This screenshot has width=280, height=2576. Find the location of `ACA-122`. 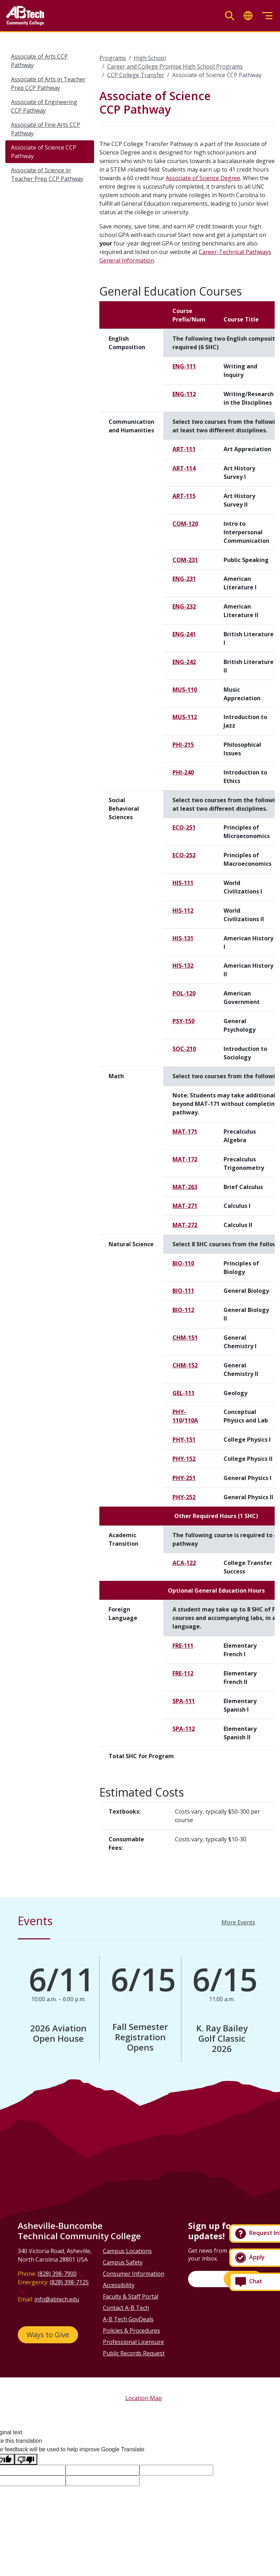

ACA-122 is located at coordinates (184, 1563).